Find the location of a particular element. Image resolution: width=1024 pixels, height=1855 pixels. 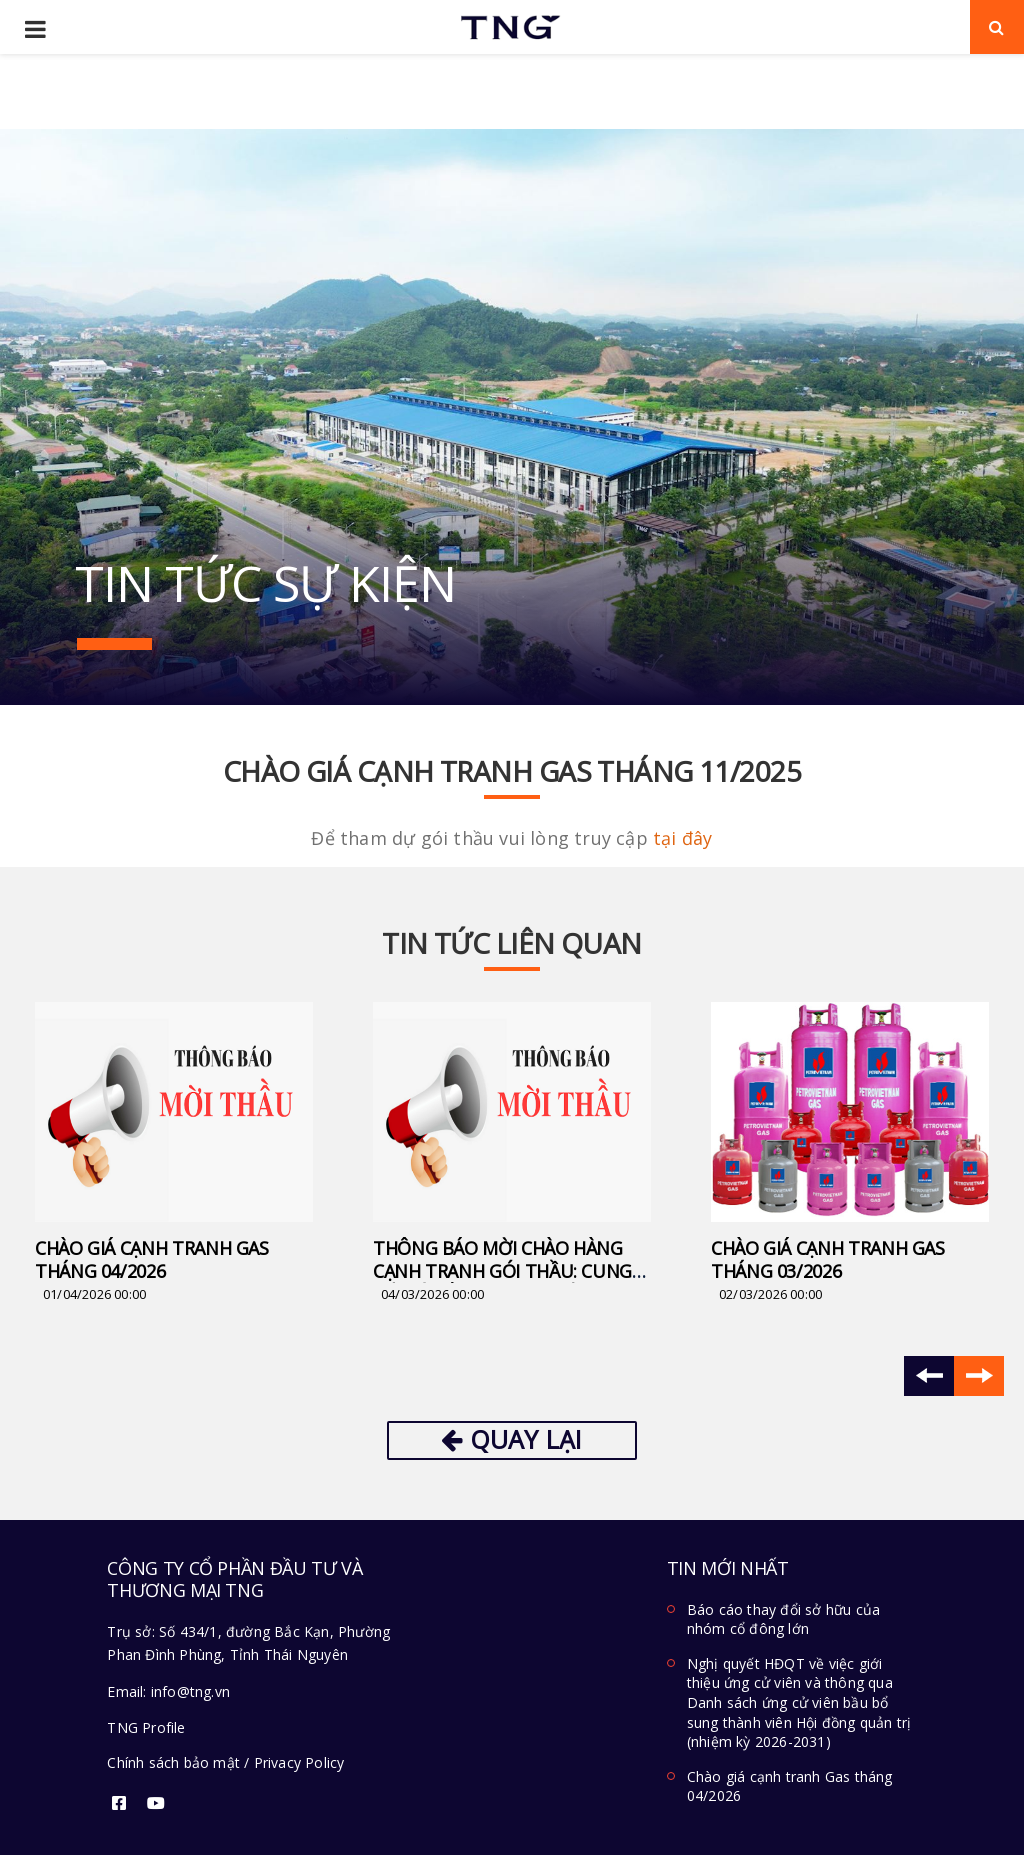

Chính sách bảo mật / Privacy Policy is located at coordinates (225, 1762).